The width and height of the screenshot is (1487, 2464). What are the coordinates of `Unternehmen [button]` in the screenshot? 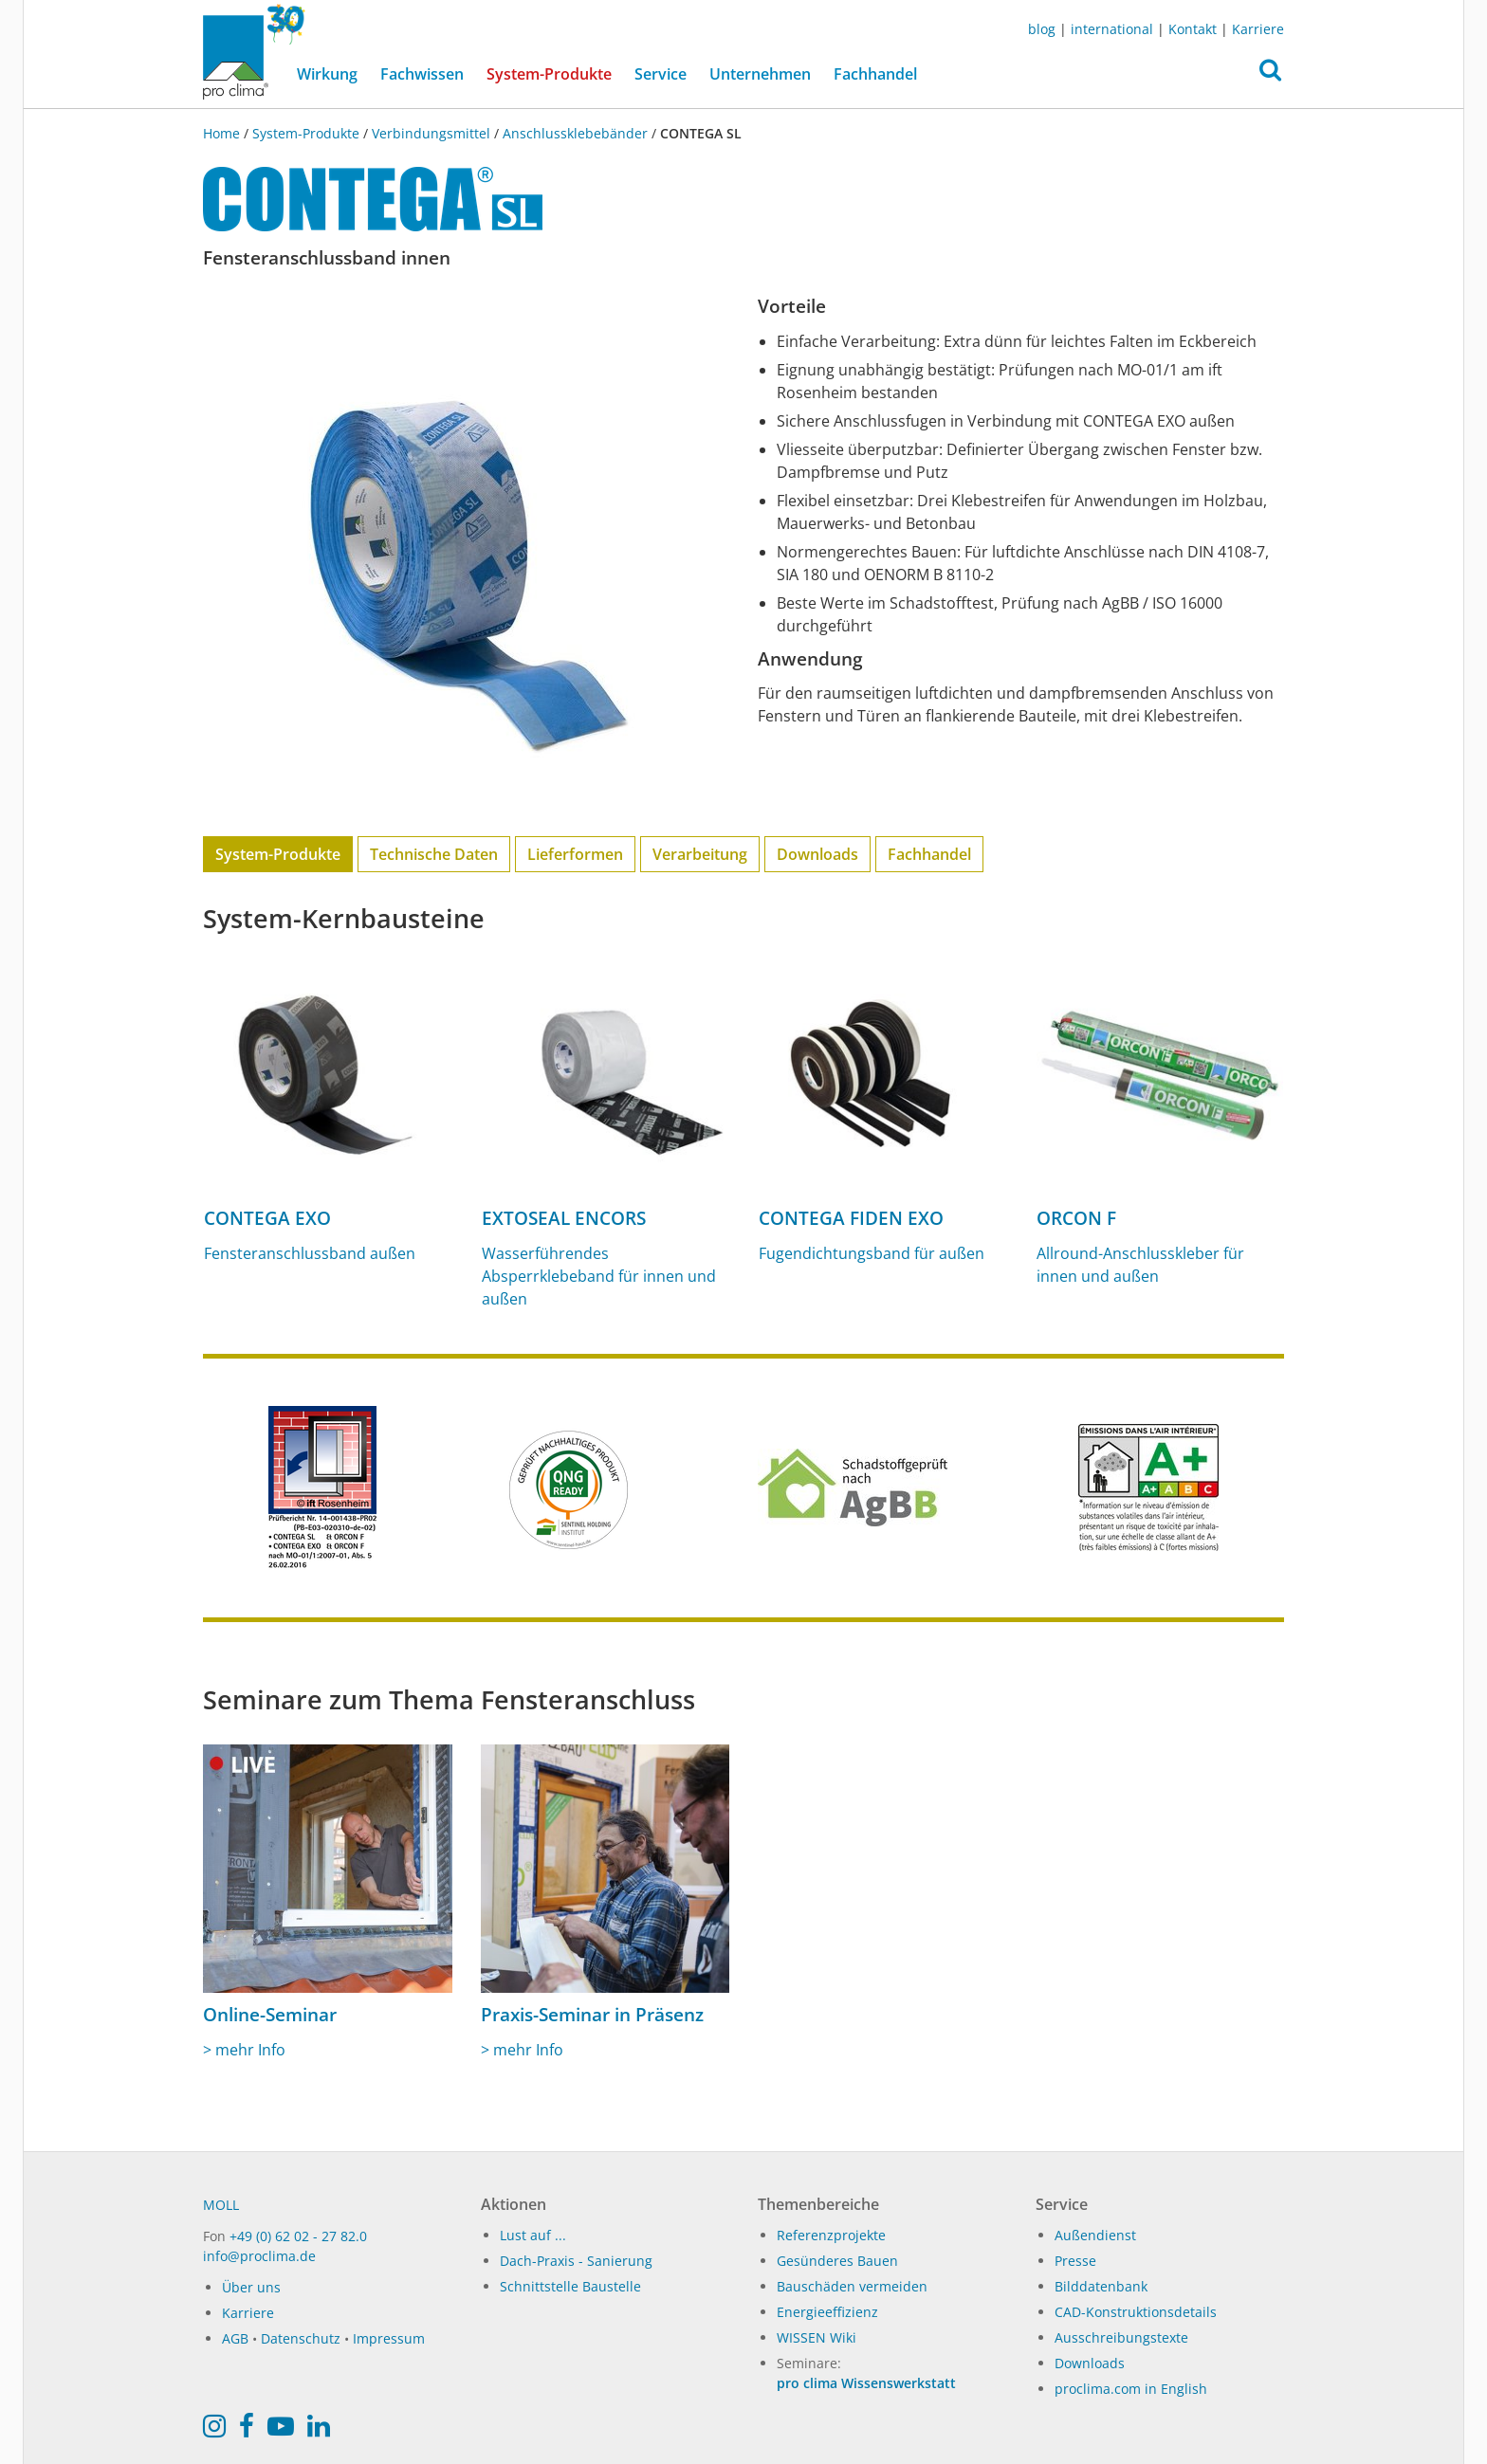 It's located at (760, 74).